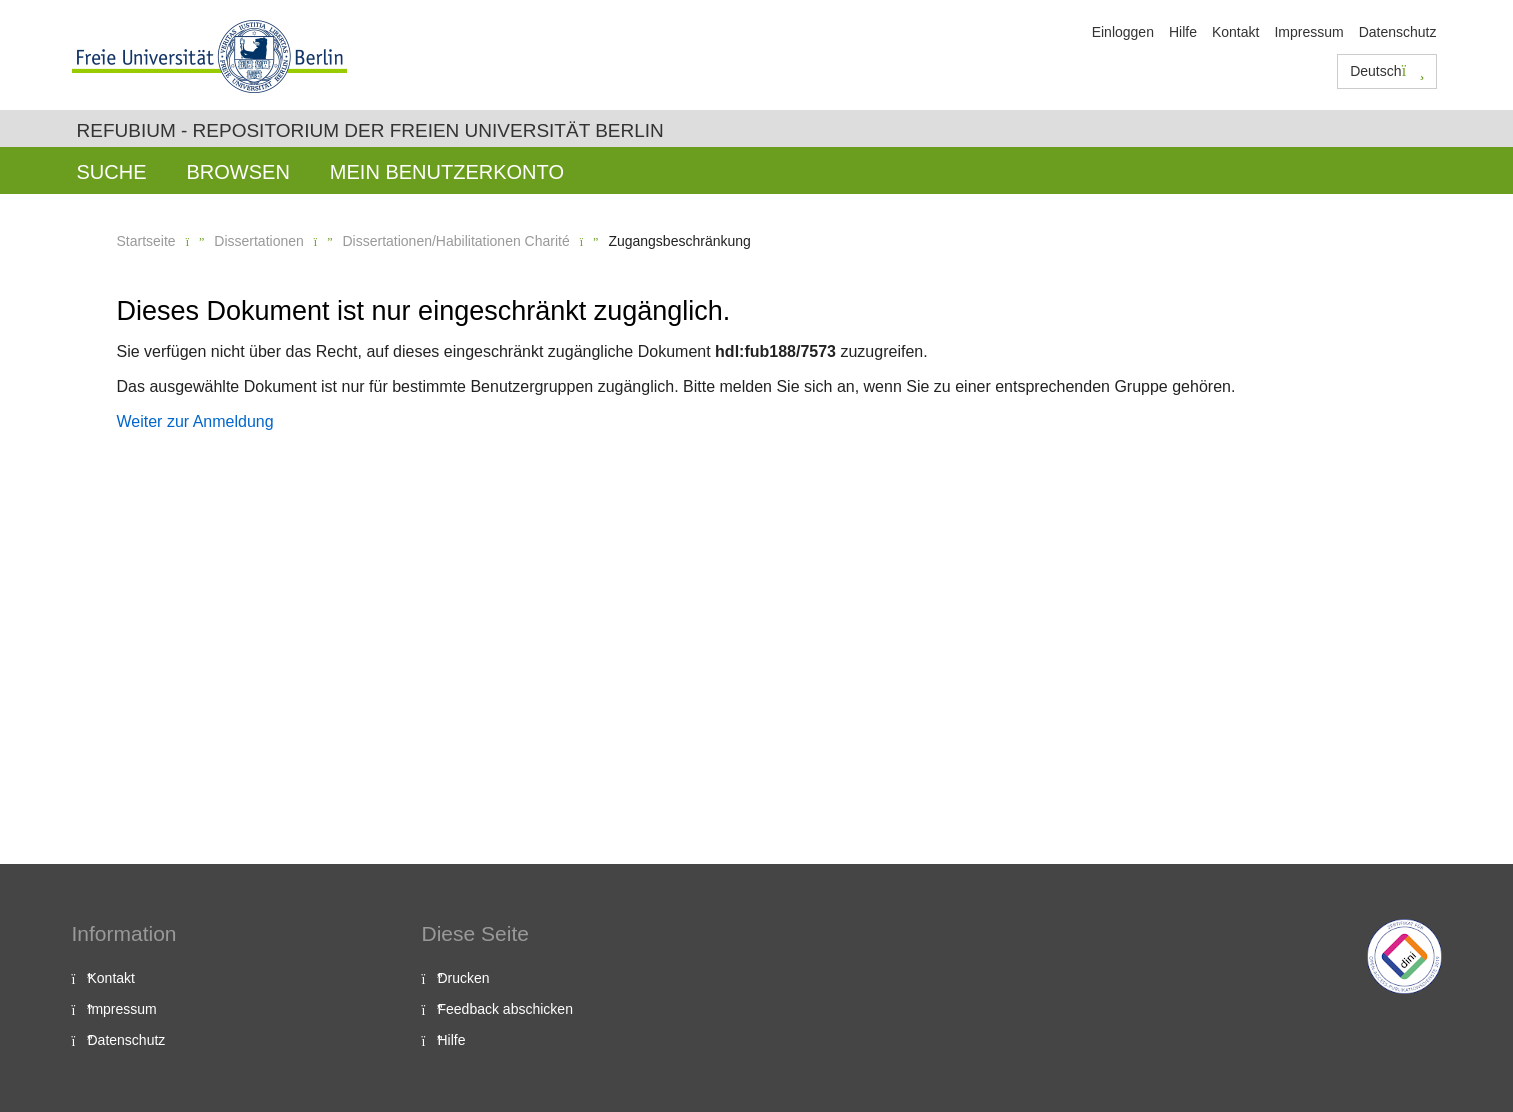 The image size is (1513, 1112). Describe the element at coordinates (1183, 32) in the screenshot. I see `Hilfe` at that location.